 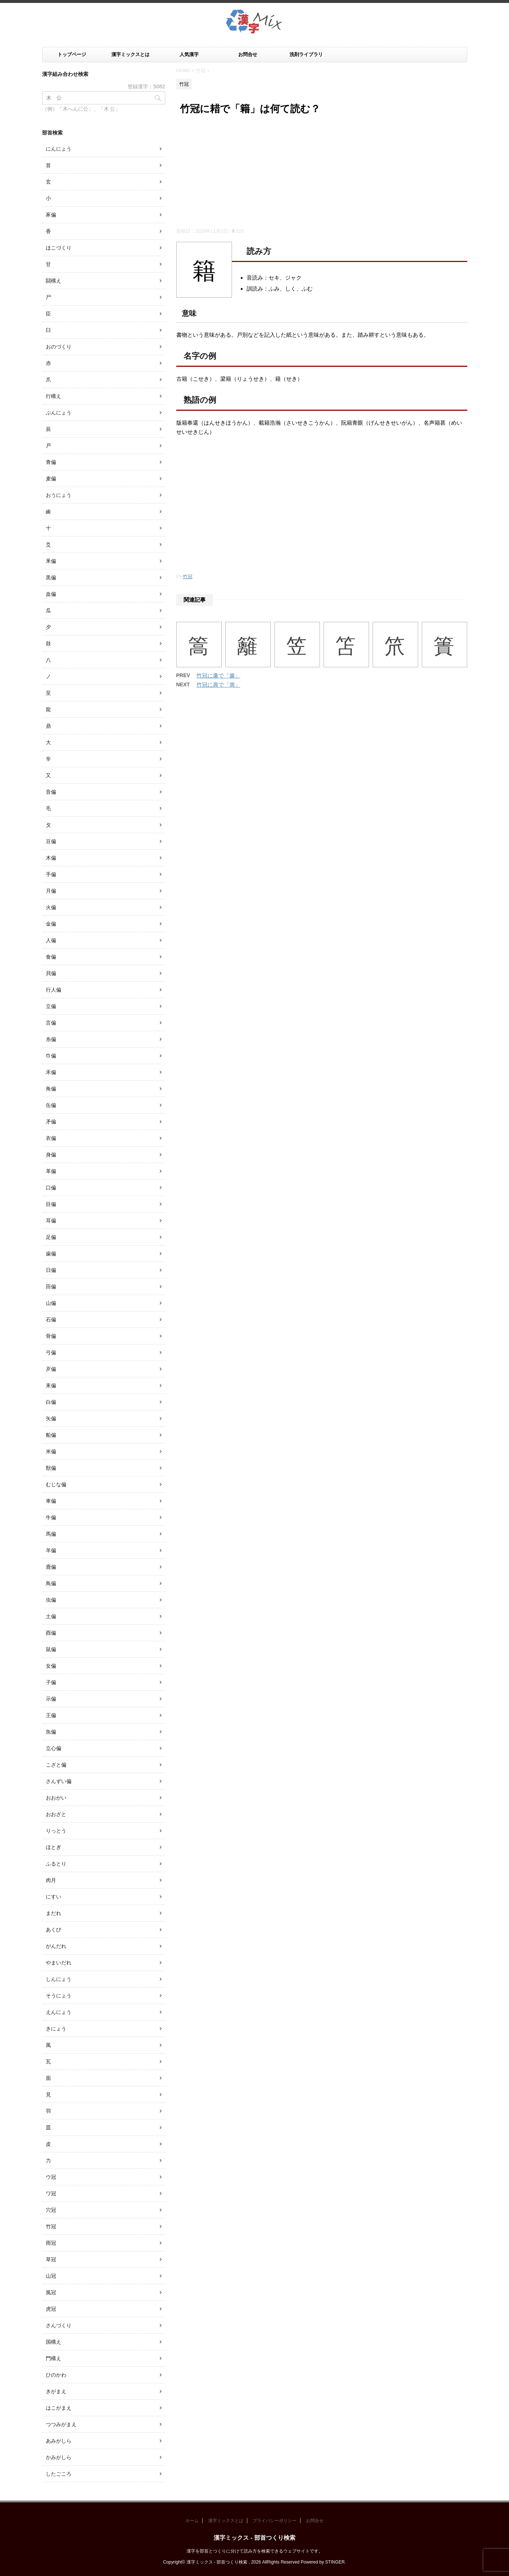 What do you see at coordinates (51, 1402) in the screenshot?
I see `白偏` at bounding box center [51, 1402].